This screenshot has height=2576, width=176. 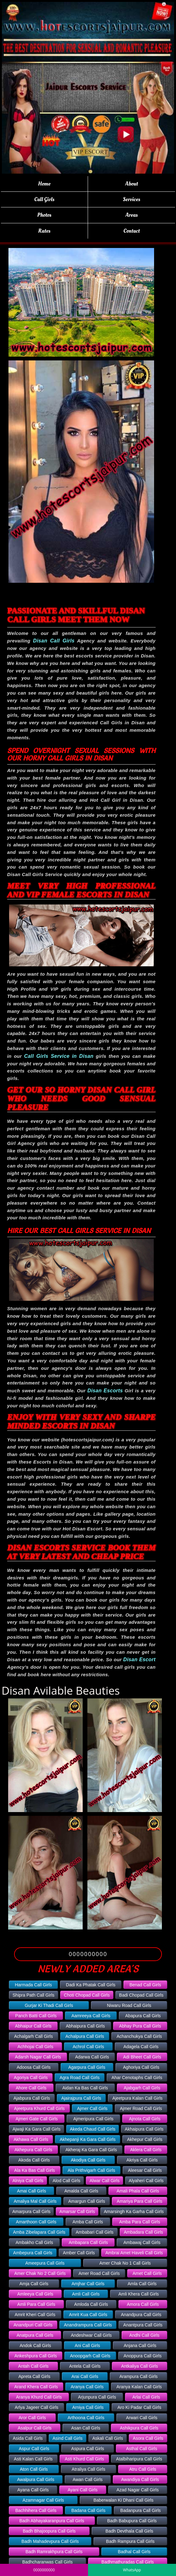 I want to click on Akhawa Call Girls, so click(x=30, y=2139).